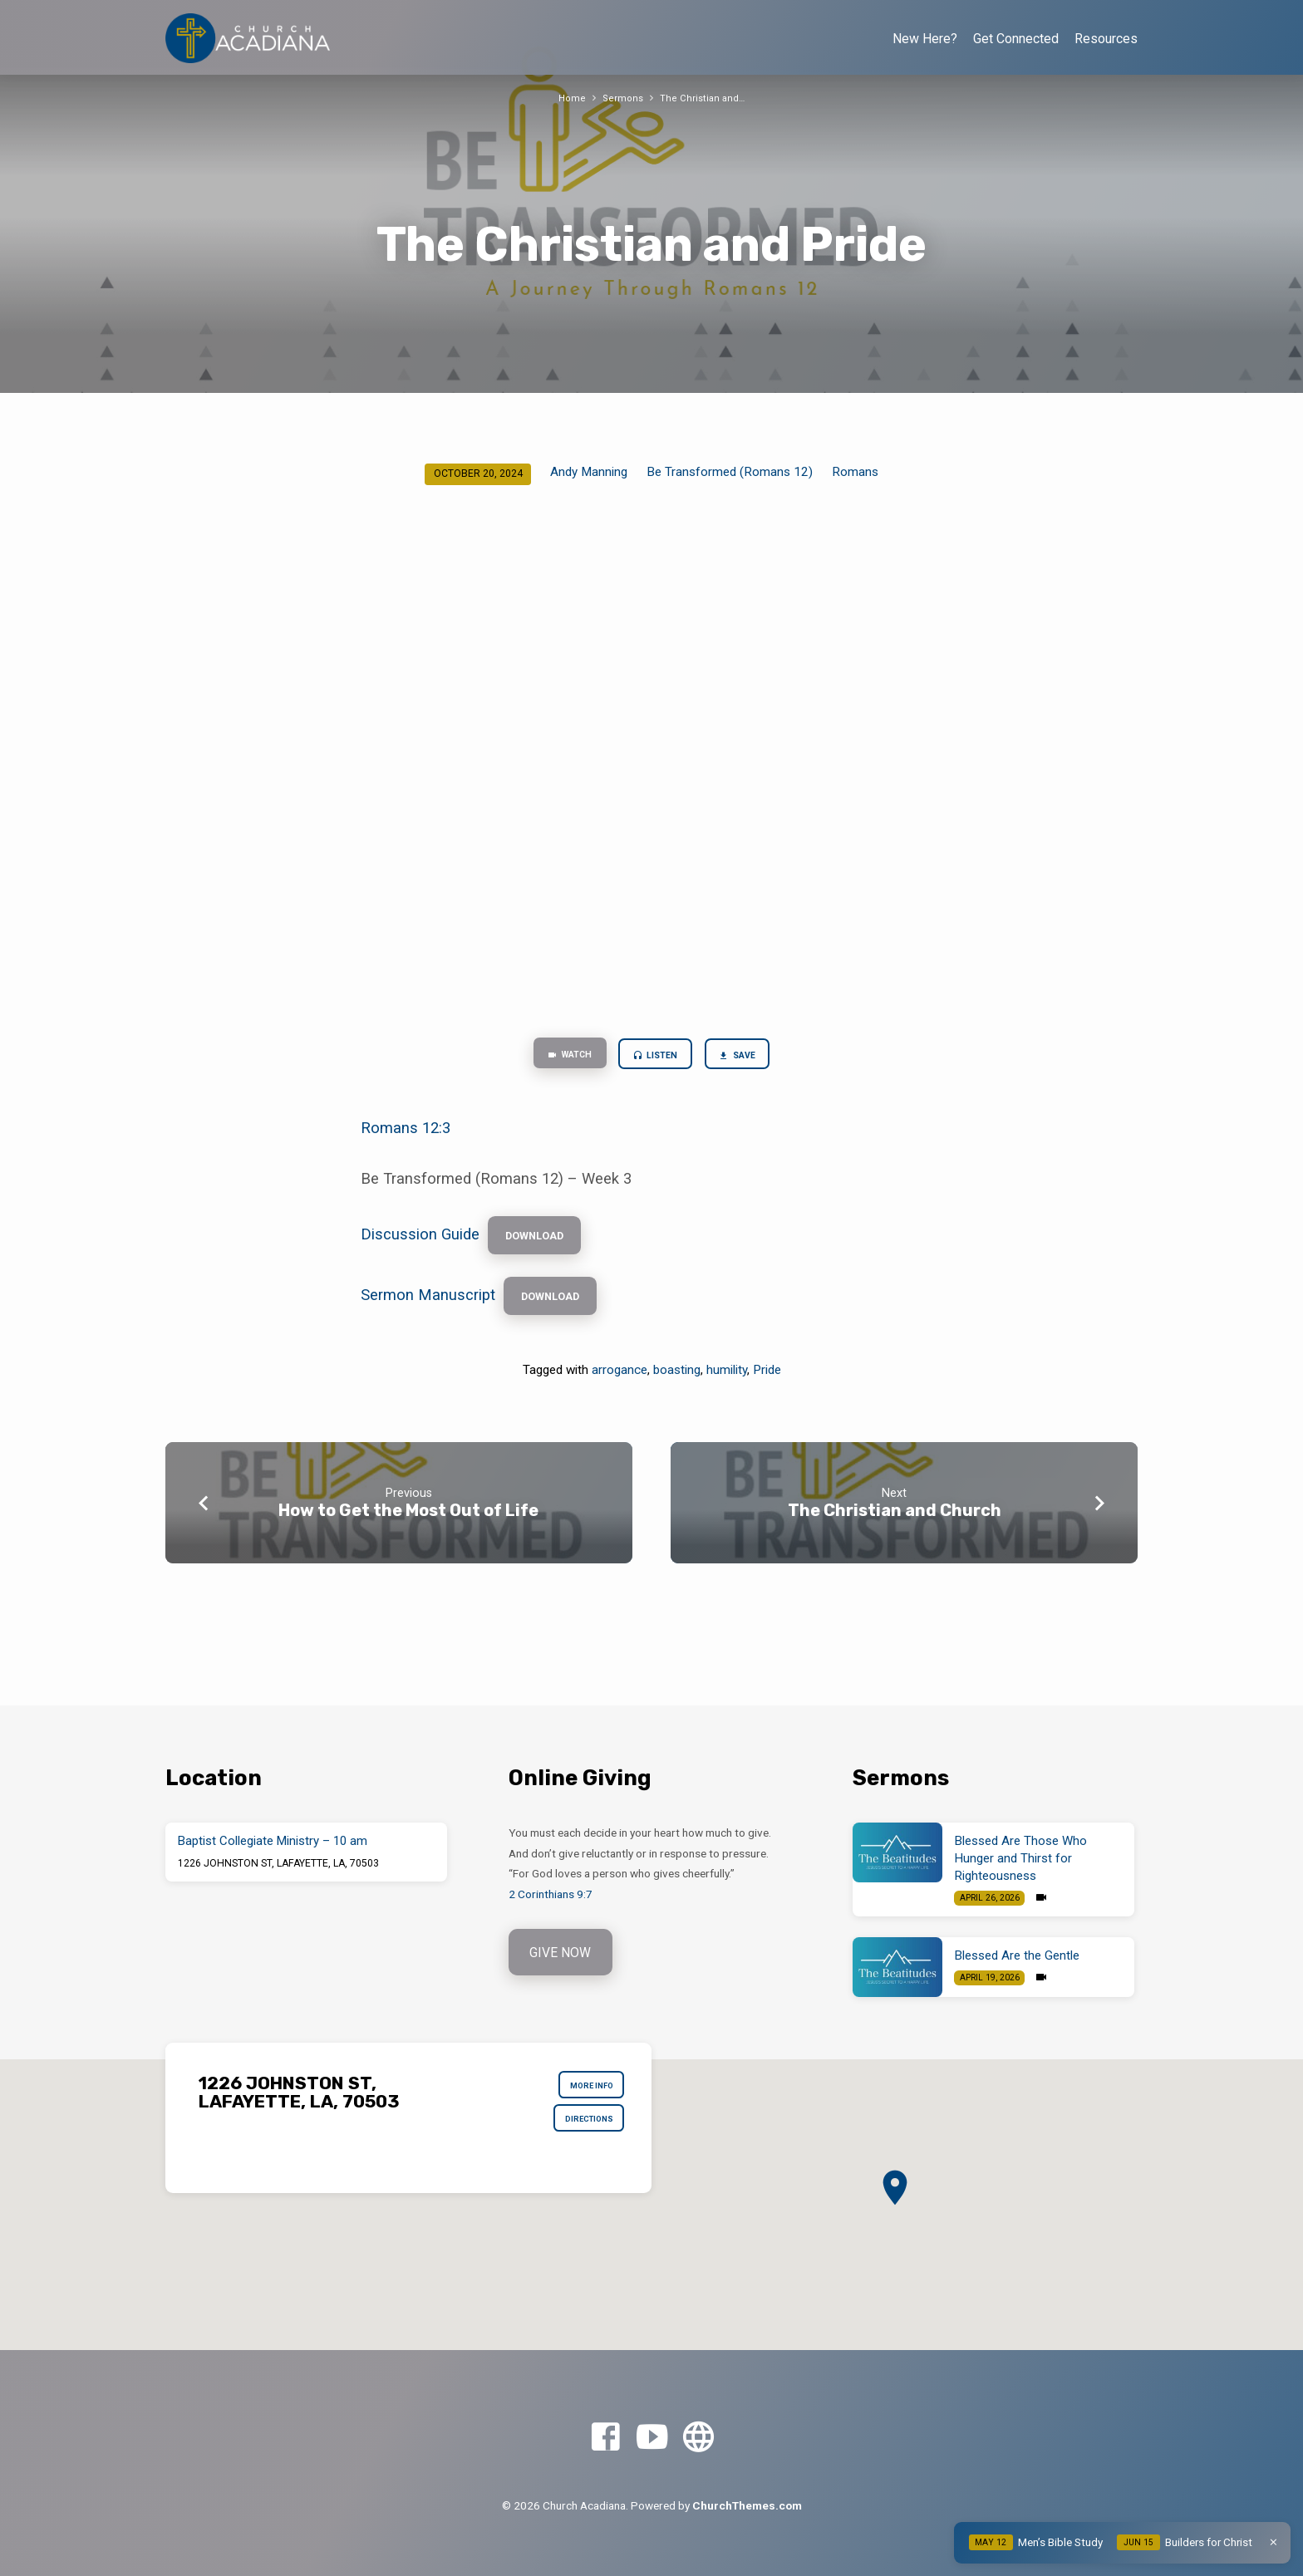 The width and height of the screenshot is (1303, 2576). What do you see at coordinates (749, 1057) in the screenshot?
I see `Save` at bounding box center [749, 1057].